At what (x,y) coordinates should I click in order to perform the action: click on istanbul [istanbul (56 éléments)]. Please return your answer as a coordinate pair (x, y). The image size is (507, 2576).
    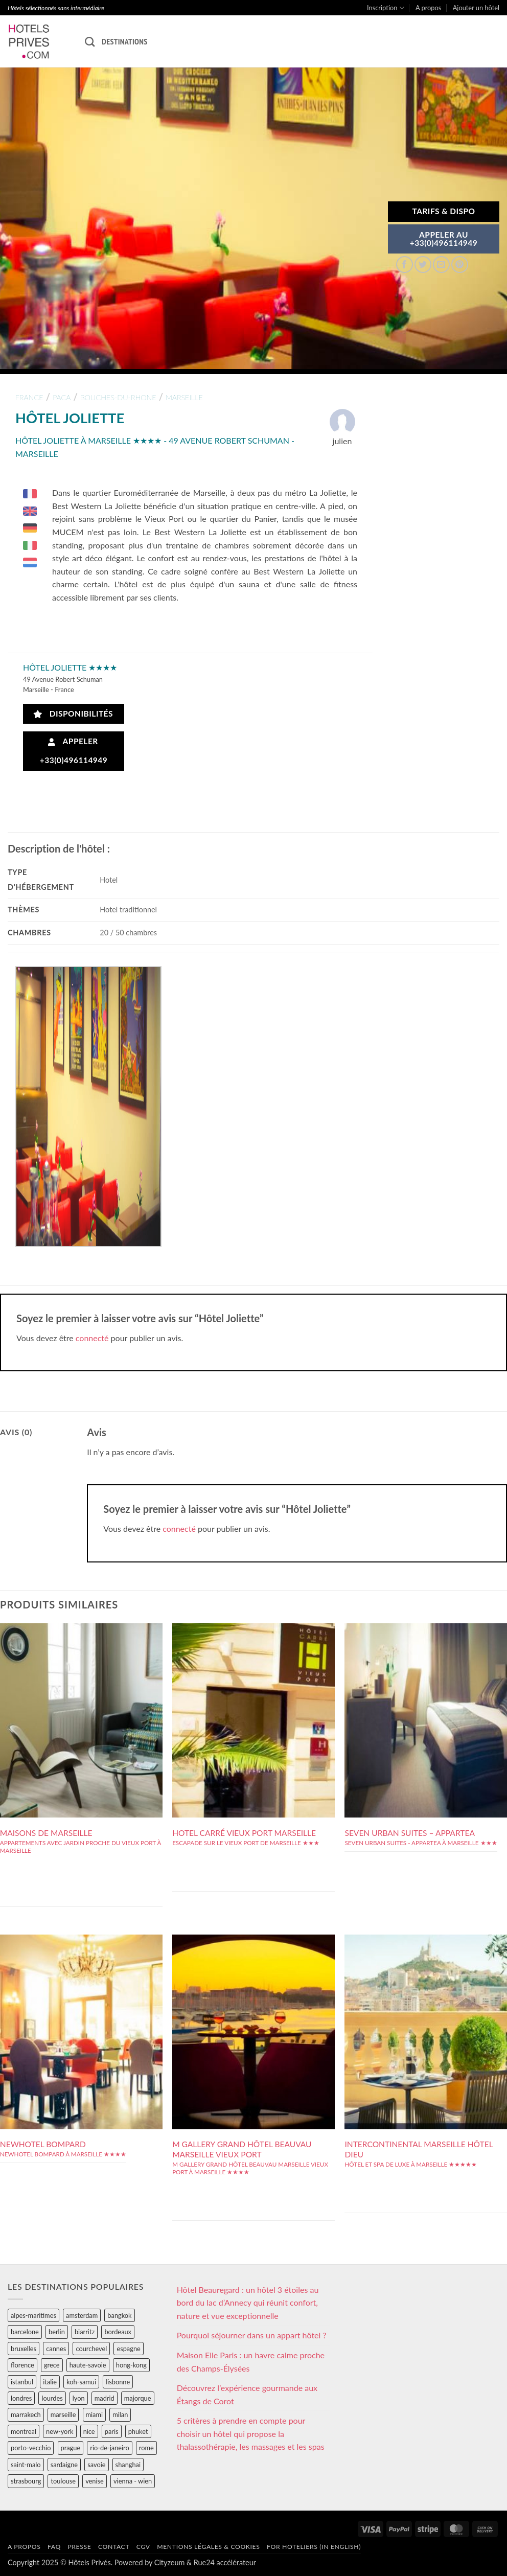
    Looking at the image, I should click on (22, 2382).